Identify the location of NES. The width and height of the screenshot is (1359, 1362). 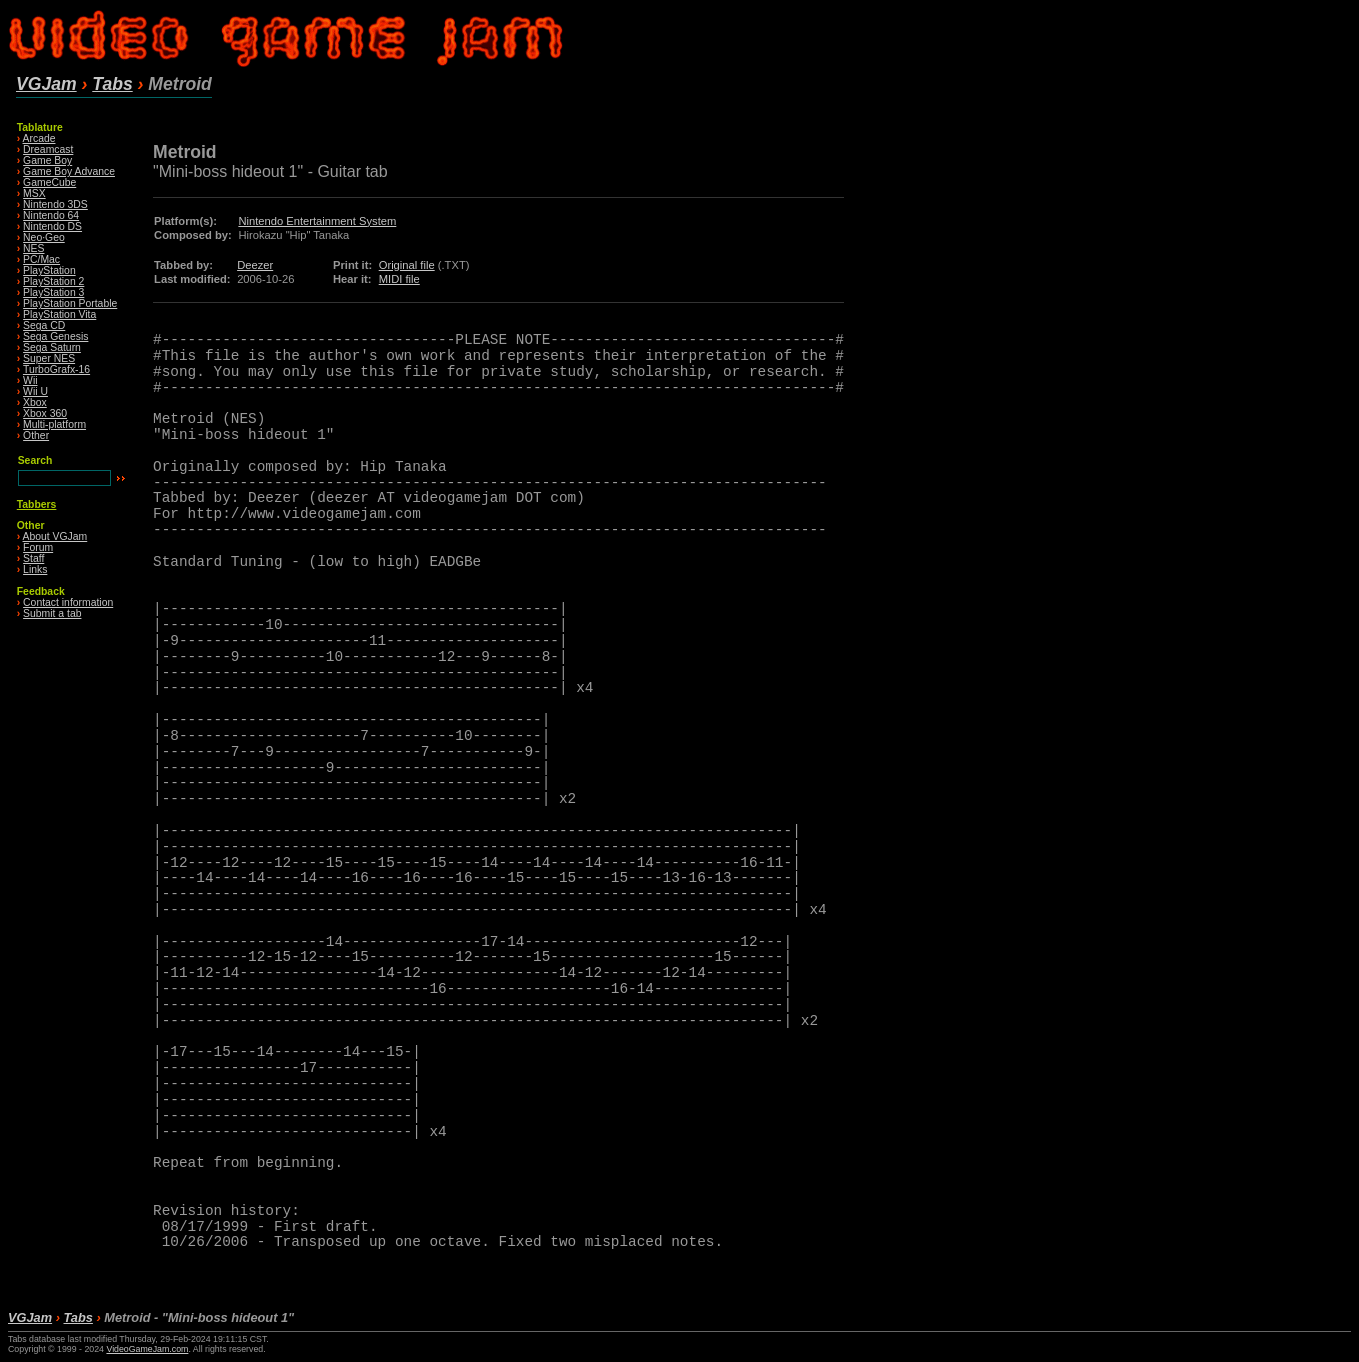
(33, 248).